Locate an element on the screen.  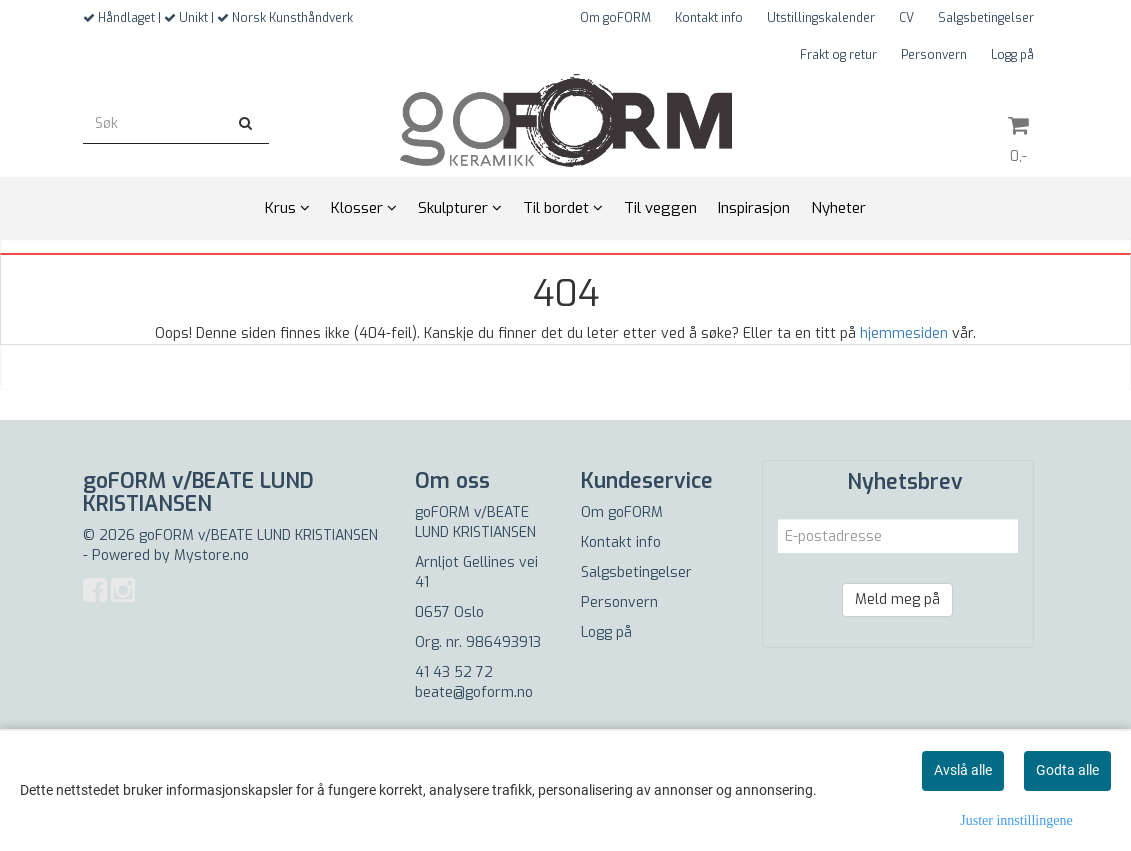
Personvern is located at coordinates (934, 55).